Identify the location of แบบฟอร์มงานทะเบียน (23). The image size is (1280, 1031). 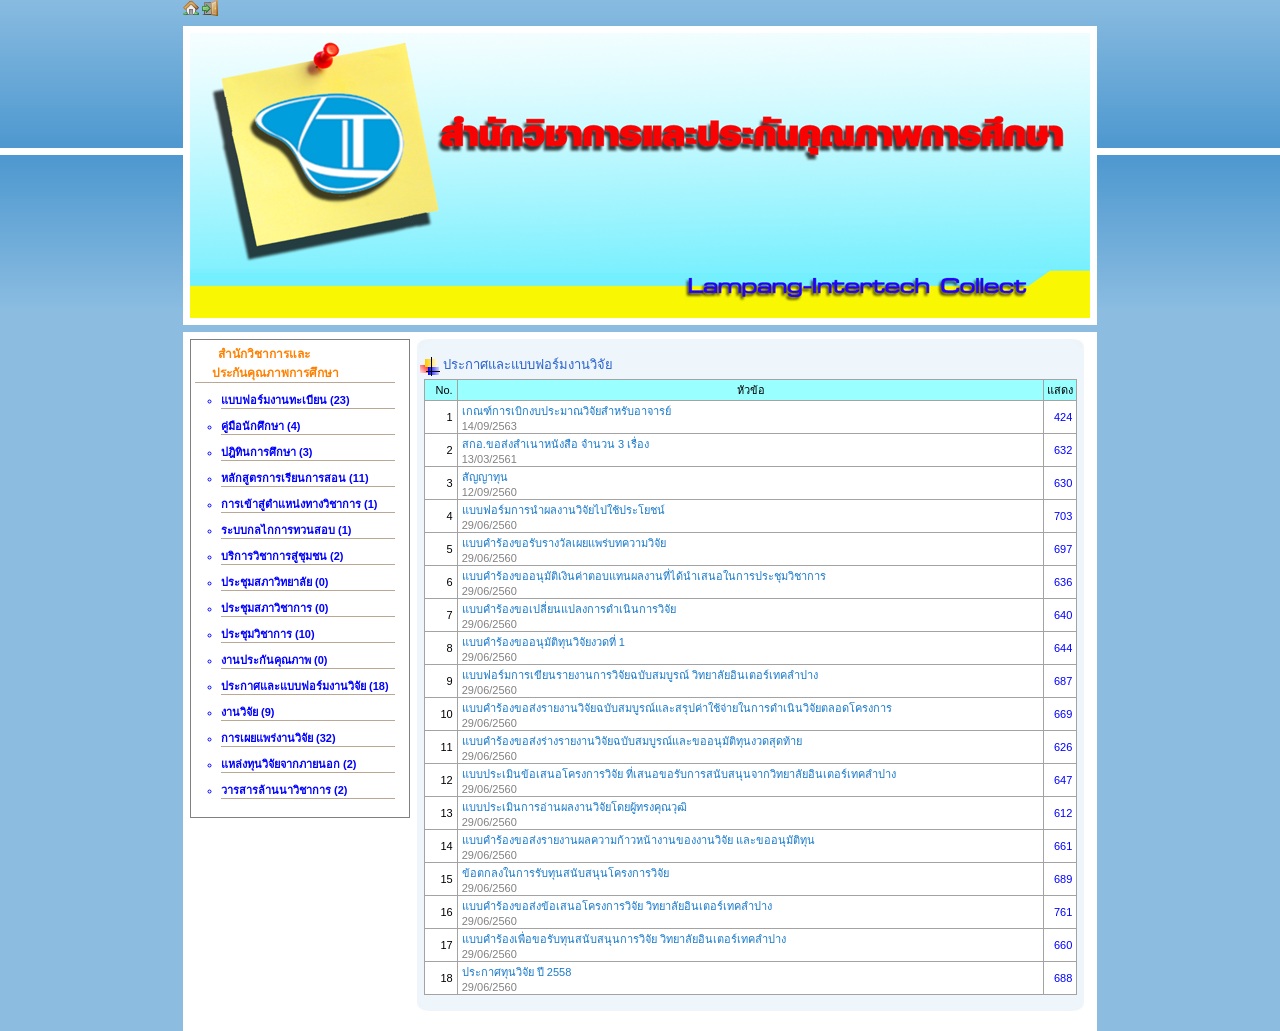
(285, 400).